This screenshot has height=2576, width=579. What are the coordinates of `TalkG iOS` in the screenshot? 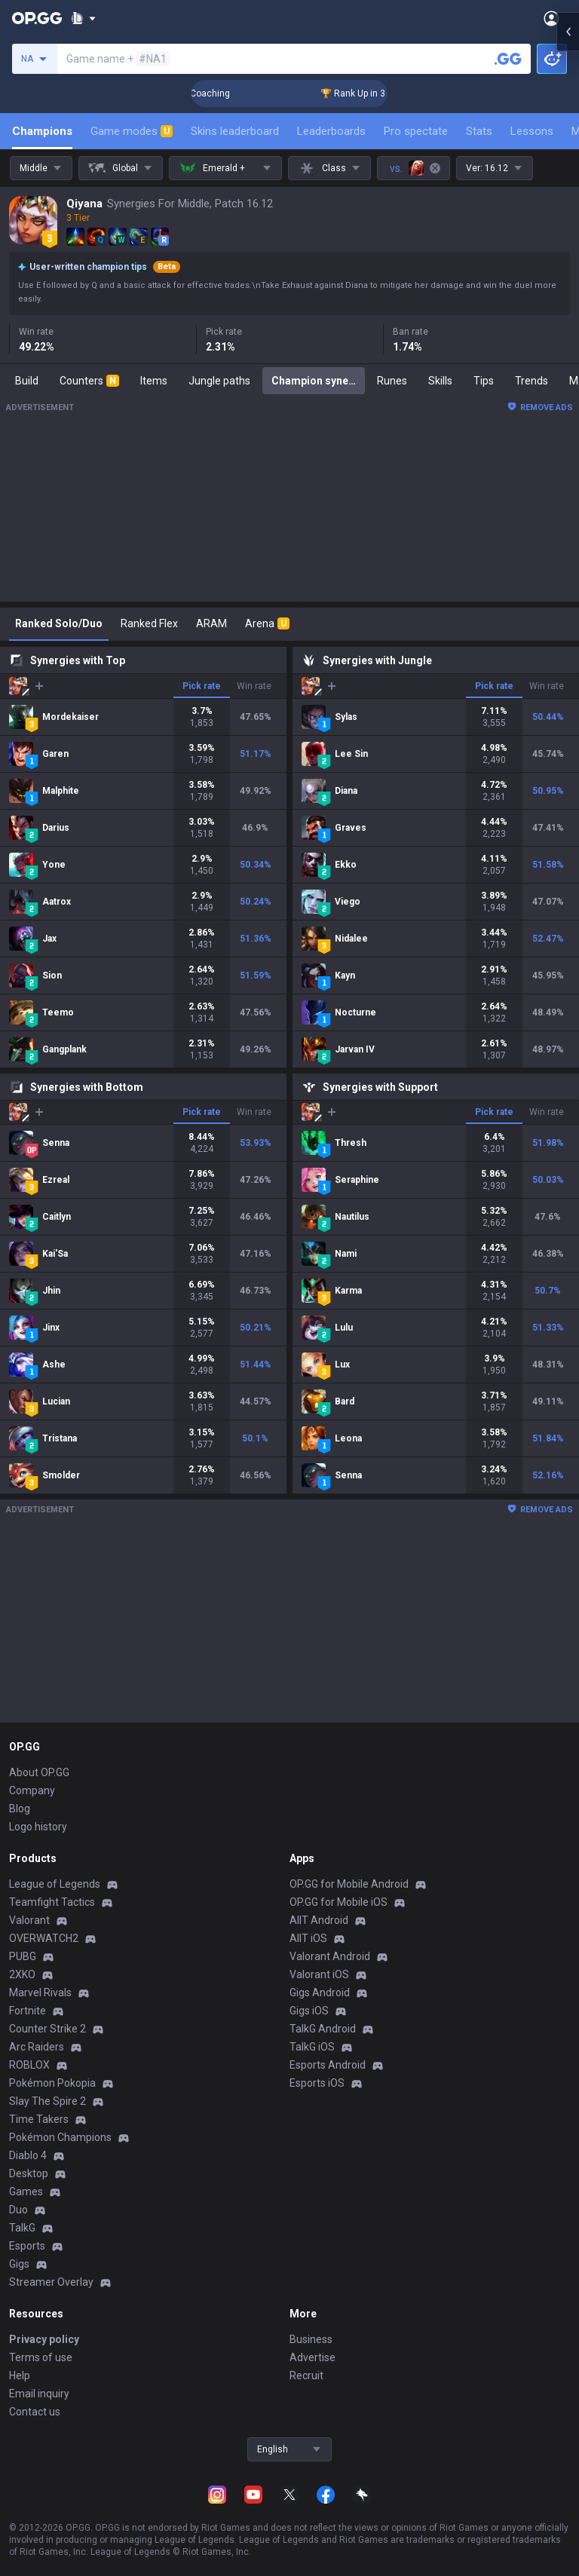 It's located at (312, 2047).